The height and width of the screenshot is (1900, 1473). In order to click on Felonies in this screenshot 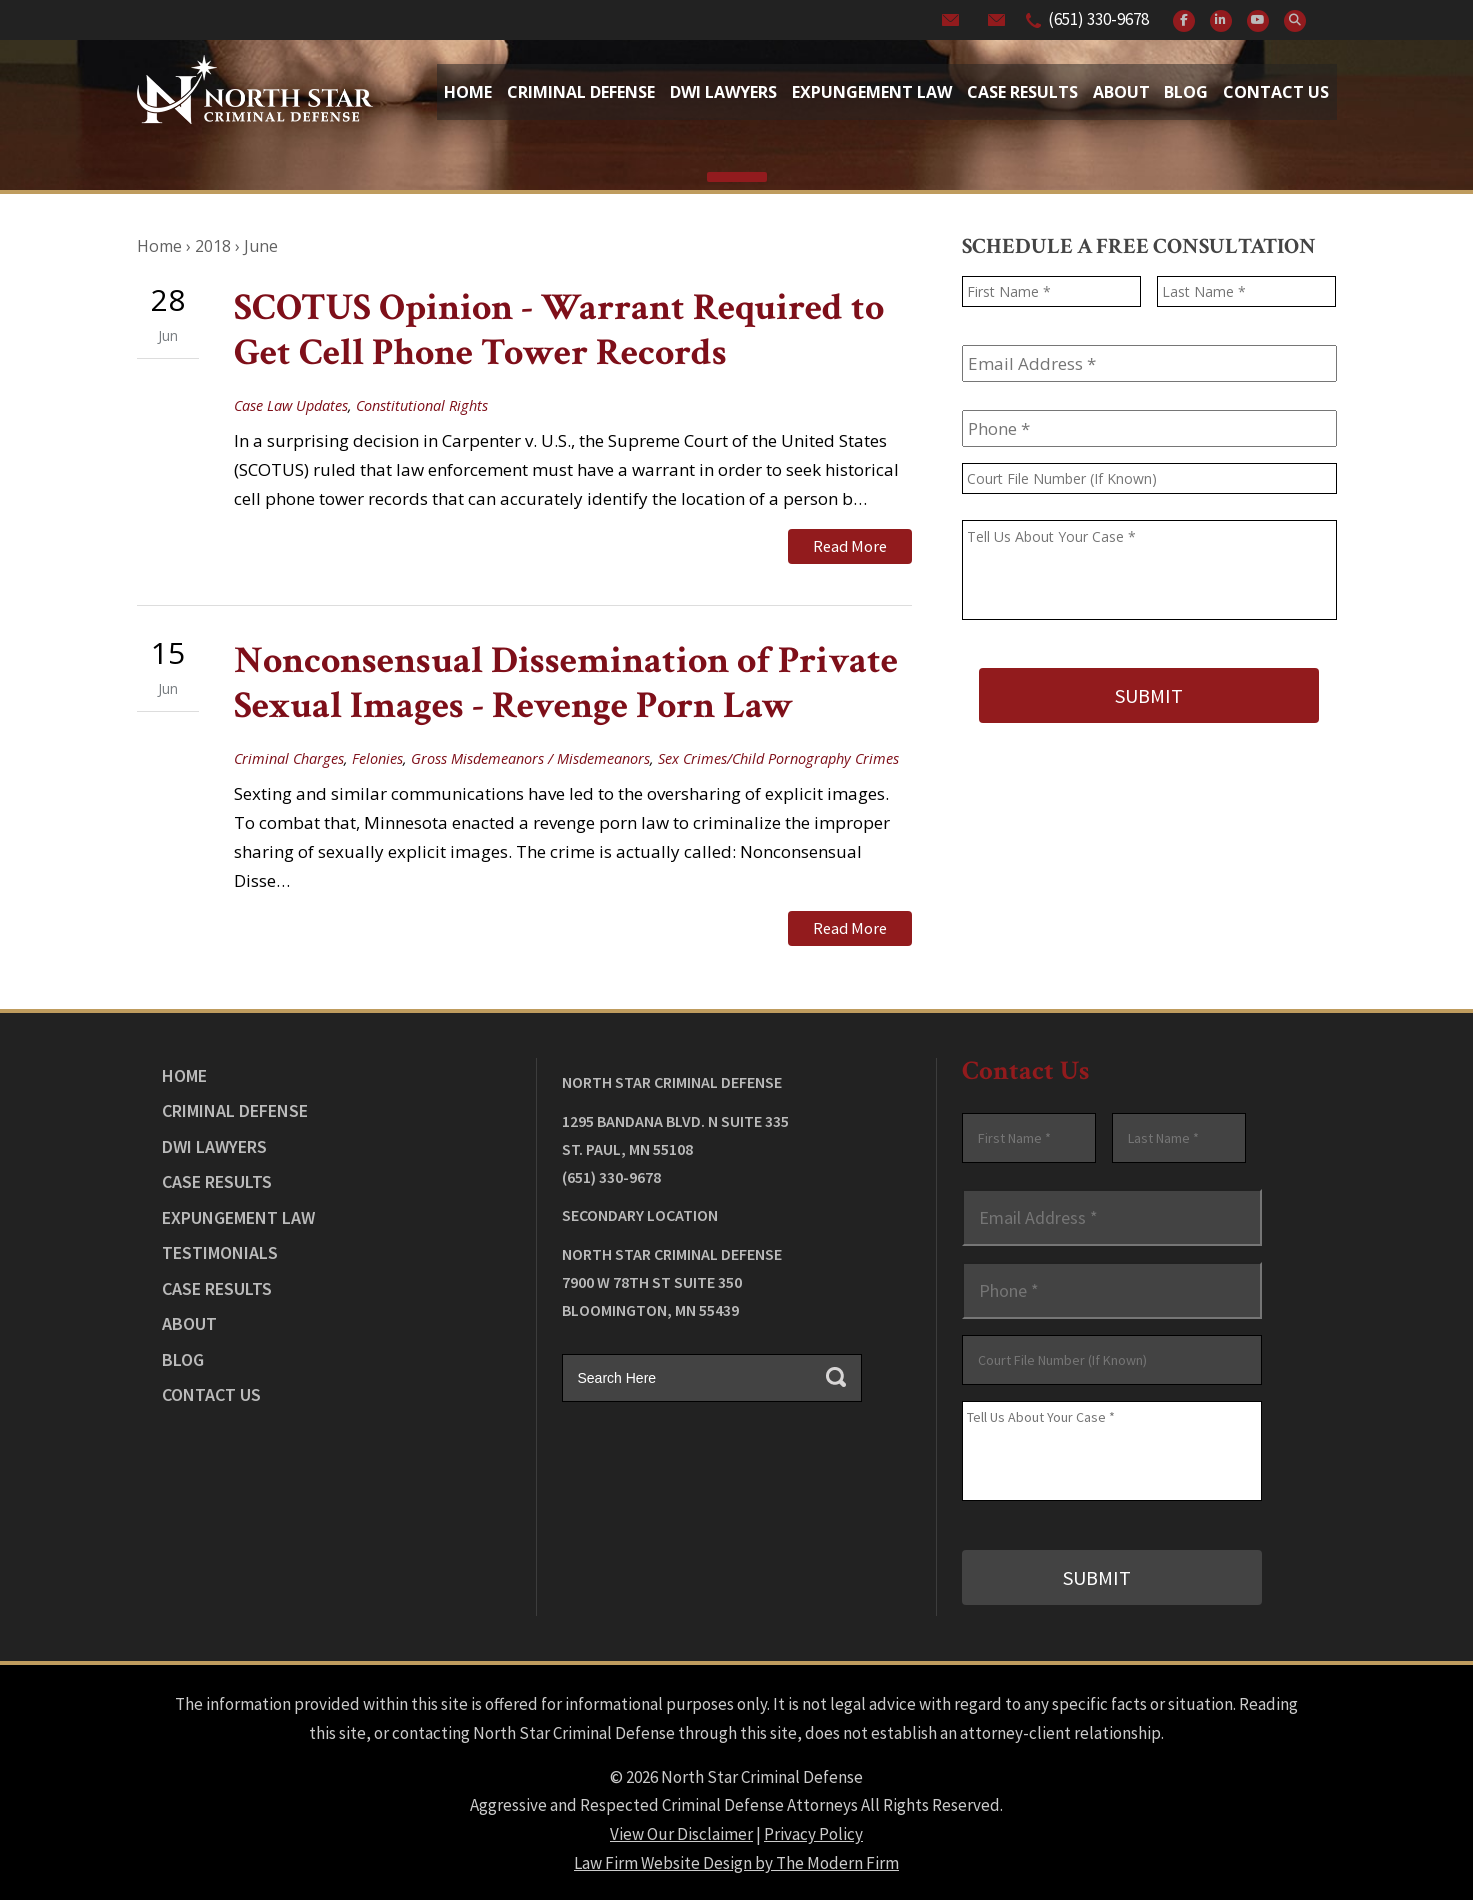, I will do `click(377, 757)`.